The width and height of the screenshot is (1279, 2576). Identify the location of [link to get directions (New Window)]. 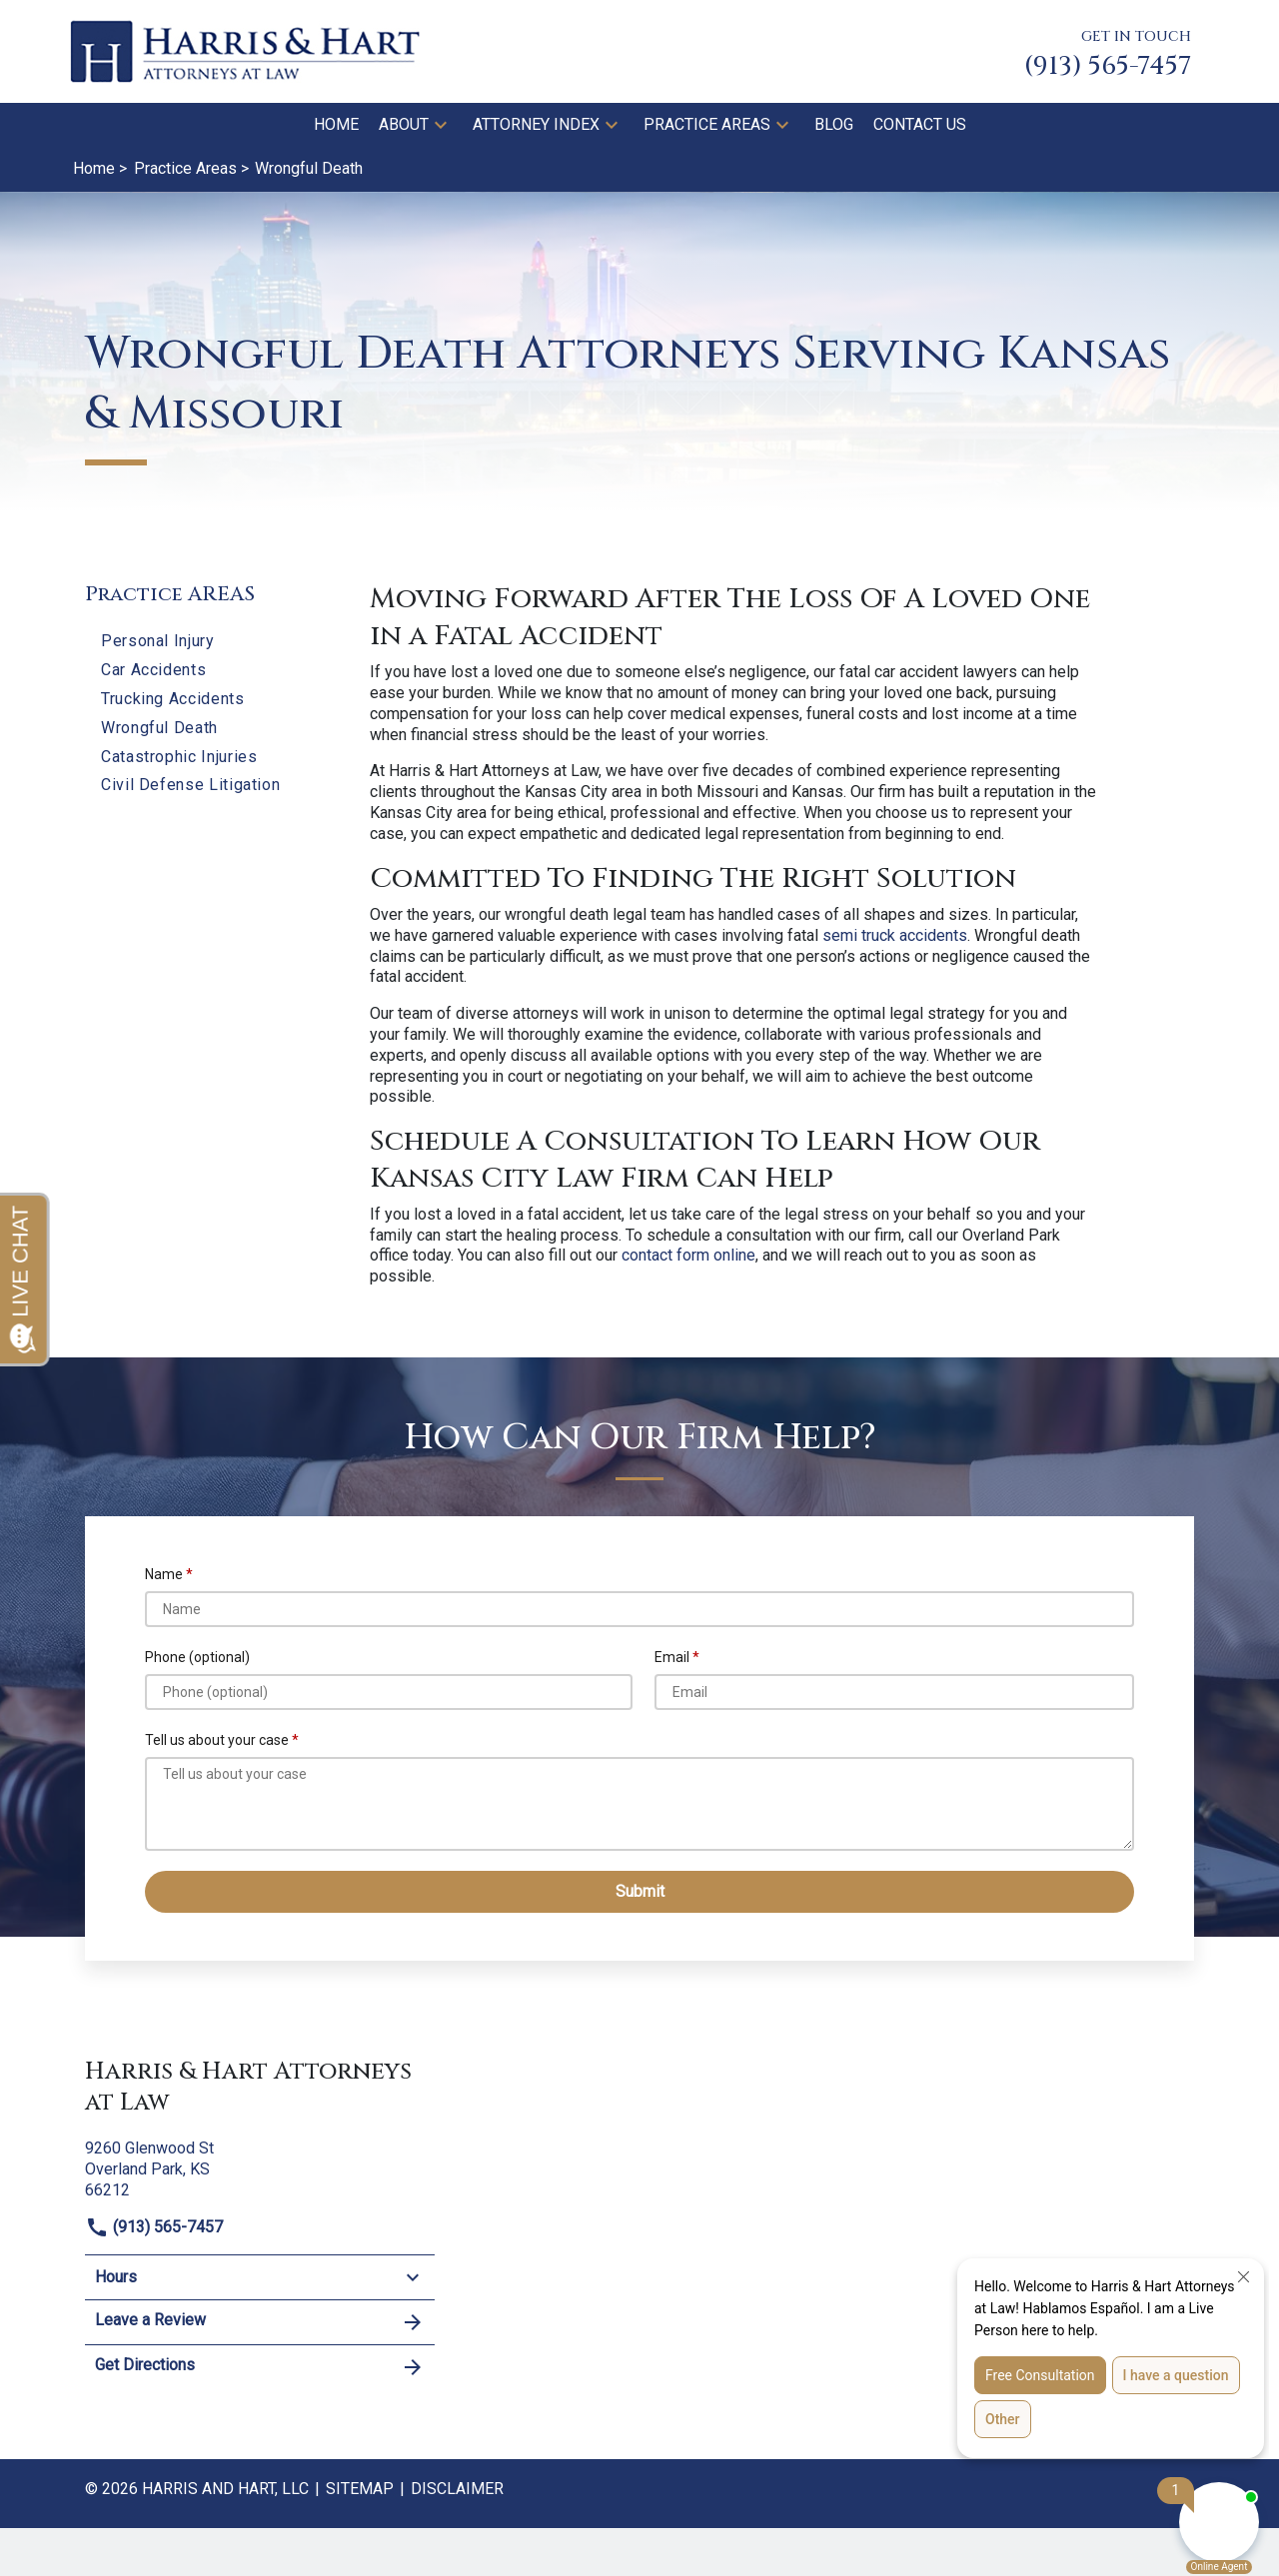
(260, 2167).